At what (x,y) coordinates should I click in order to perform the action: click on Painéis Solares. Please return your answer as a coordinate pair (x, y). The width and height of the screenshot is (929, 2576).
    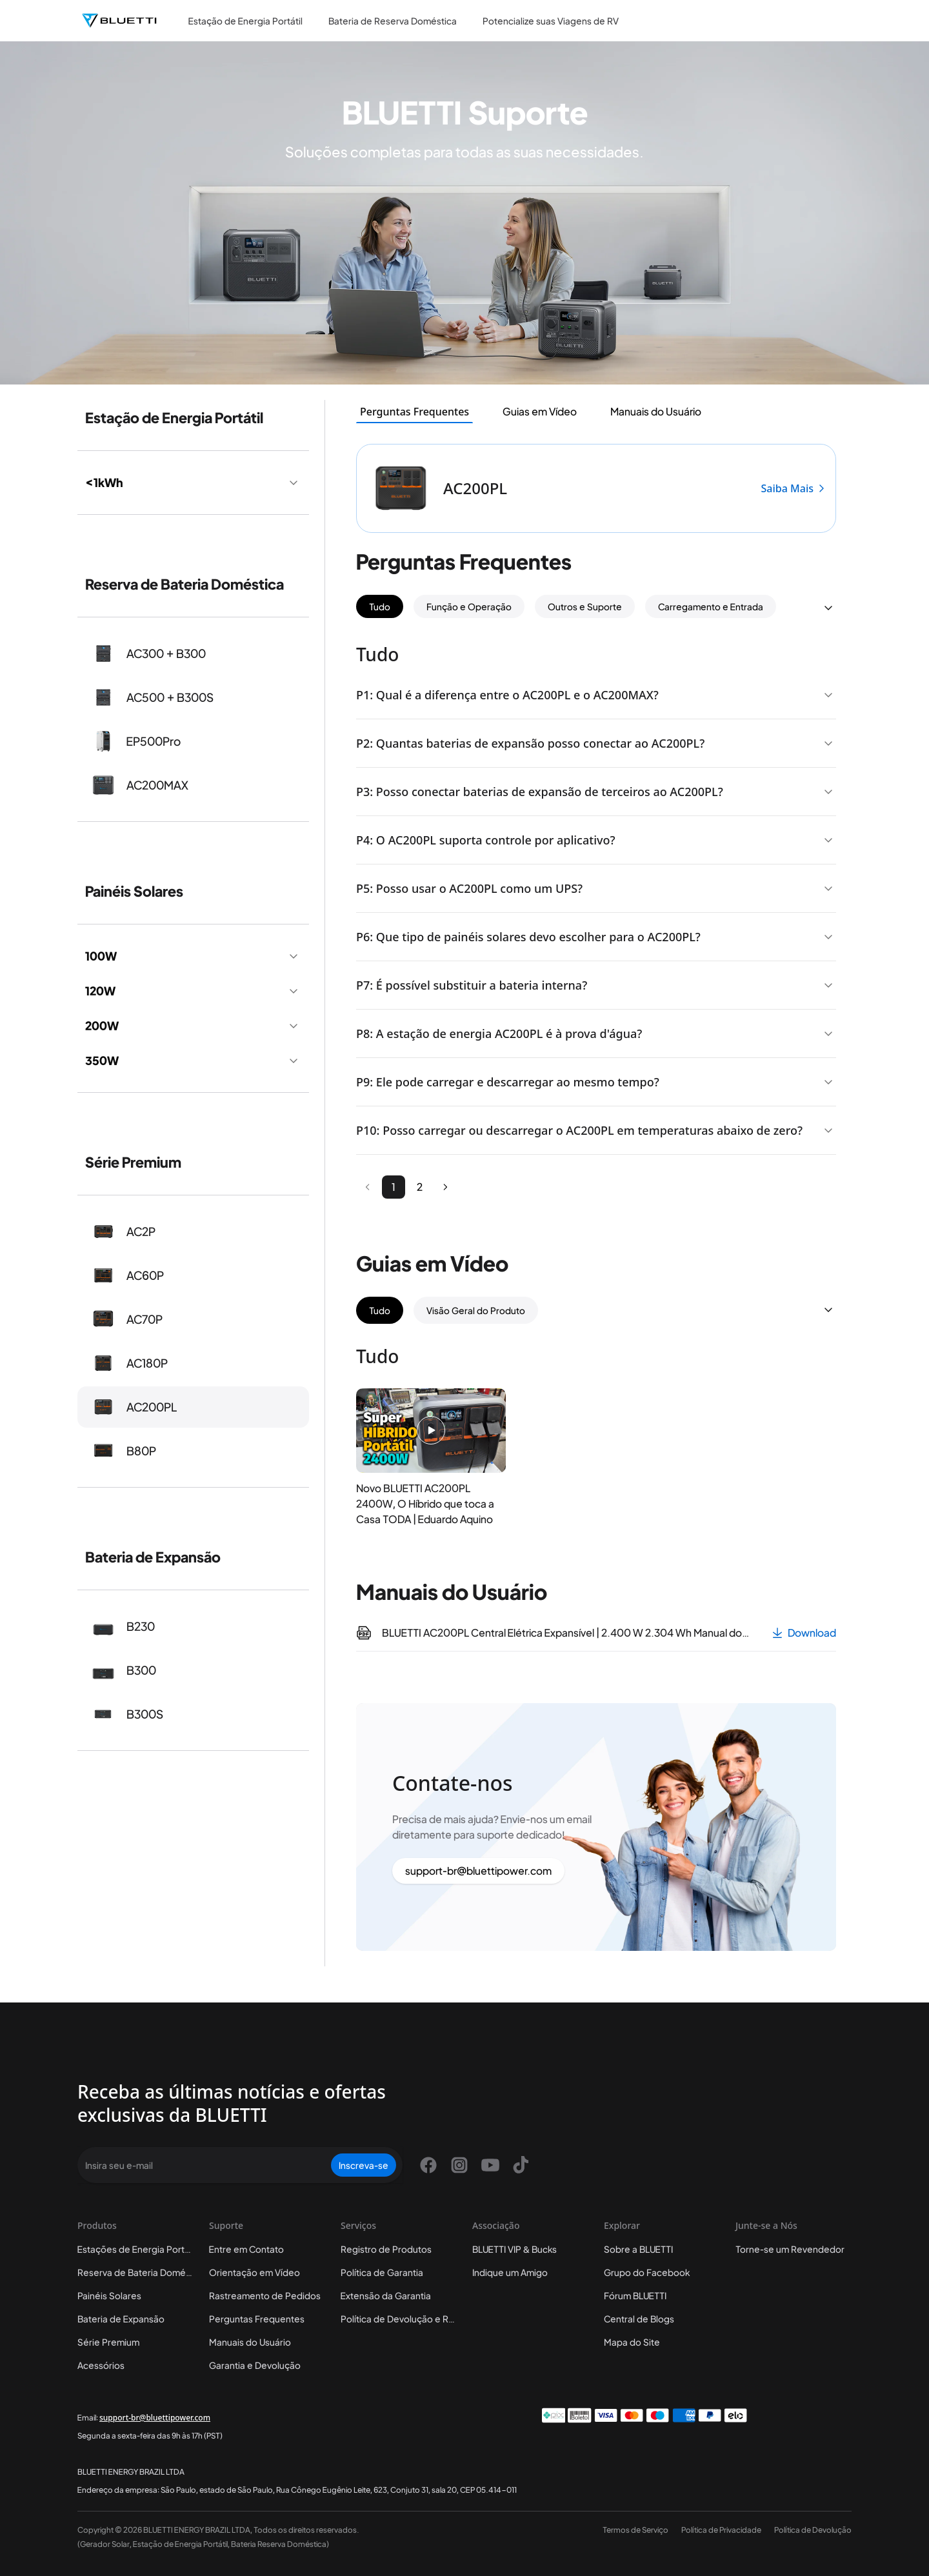
    Looking at the image, I should click on (109, 2295).